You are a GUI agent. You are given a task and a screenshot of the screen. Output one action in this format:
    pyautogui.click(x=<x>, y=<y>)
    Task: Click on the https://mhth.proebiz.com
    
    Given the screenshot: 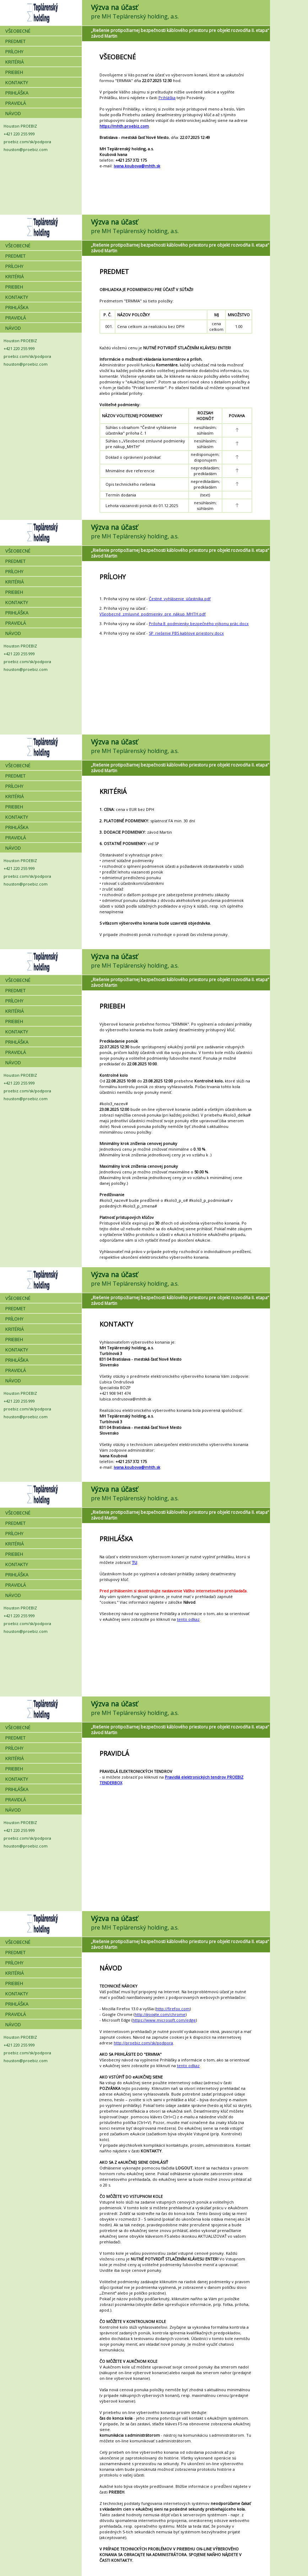 What is the action you would take?
    pyautogui.click(x=124, y=126)
    